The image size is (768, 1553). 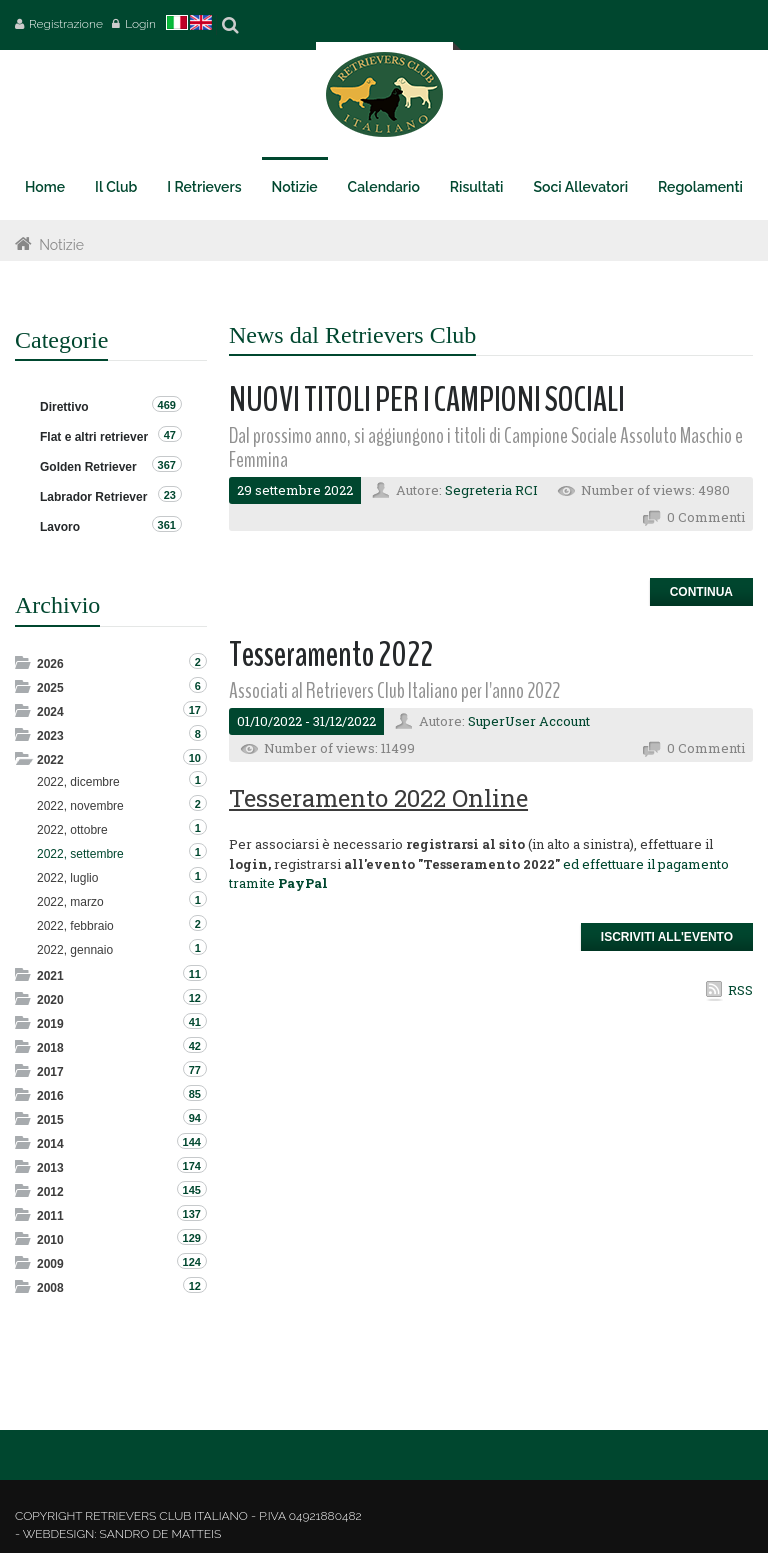 I want to click on RSS, so click(x=740, y=990).